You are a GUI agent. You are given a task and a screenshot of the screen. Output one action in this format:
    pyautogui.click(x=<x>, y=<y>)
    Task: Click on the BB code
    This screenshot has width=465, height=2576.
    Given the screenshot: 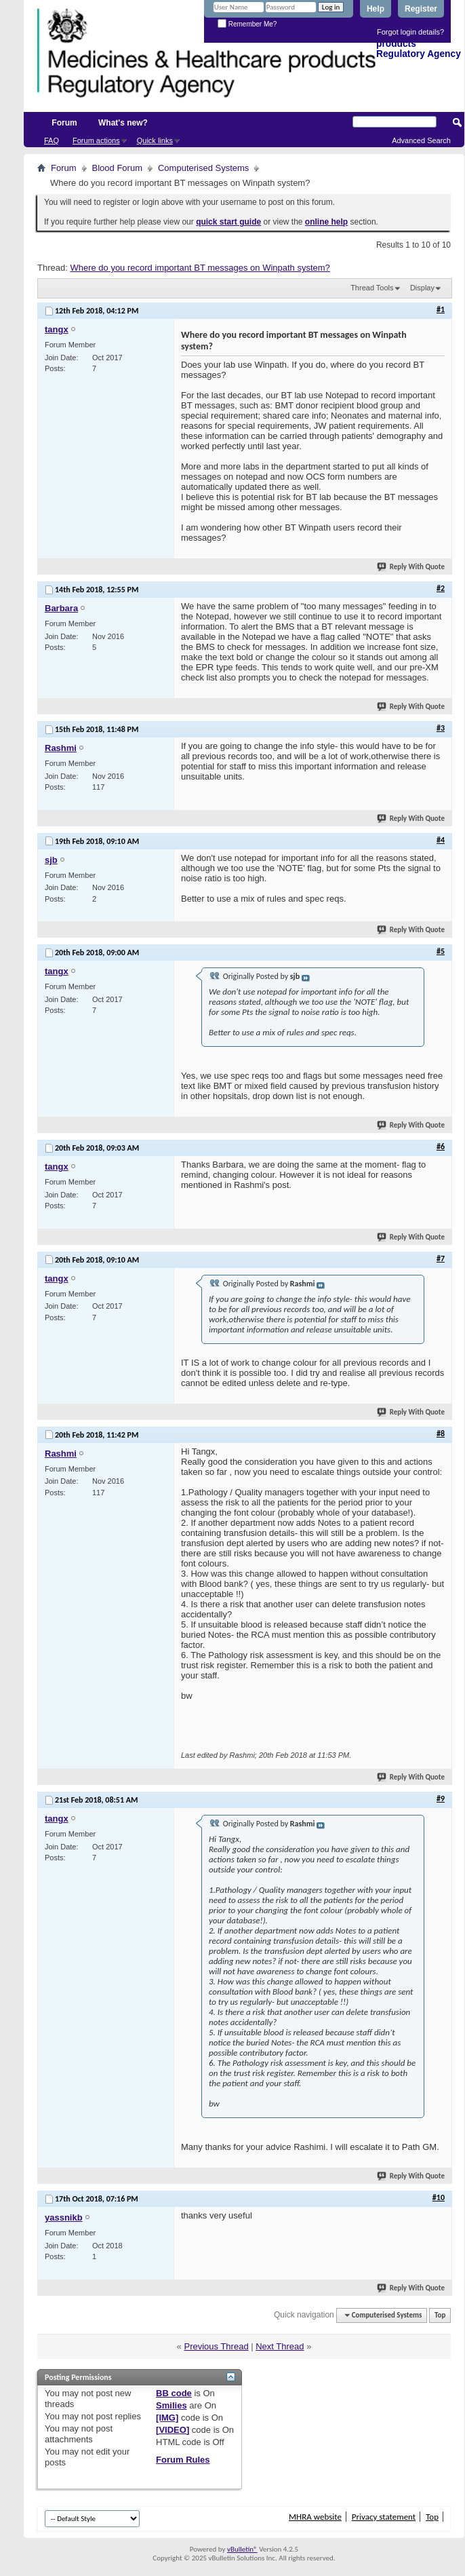 What is the action you would take?
    pyautogui.click(x=174, y=2393)
    